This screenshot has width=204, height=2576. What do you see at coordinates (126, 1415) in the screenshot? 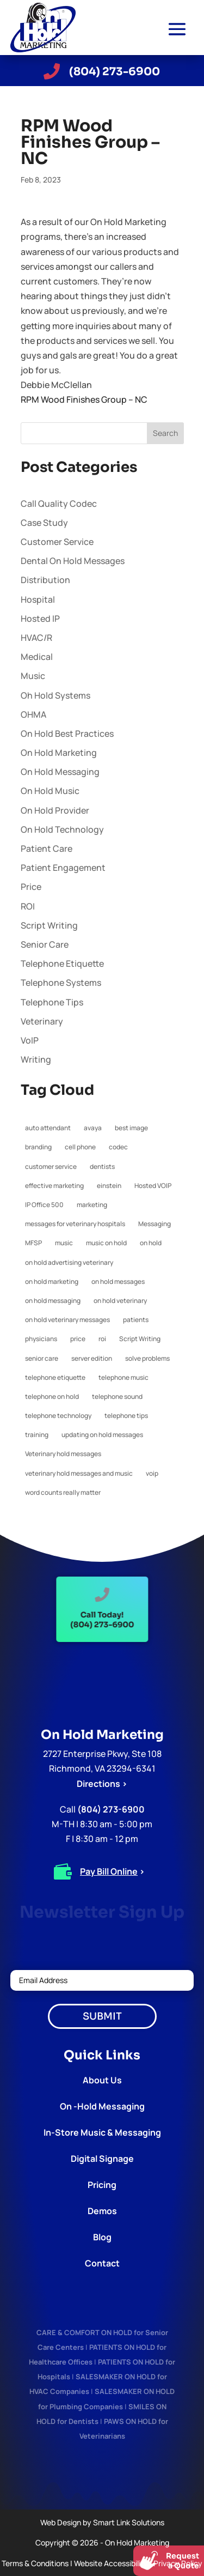
I see `telephone tips [telephone tips (4 items)]` at bounding box center [126, 1415].